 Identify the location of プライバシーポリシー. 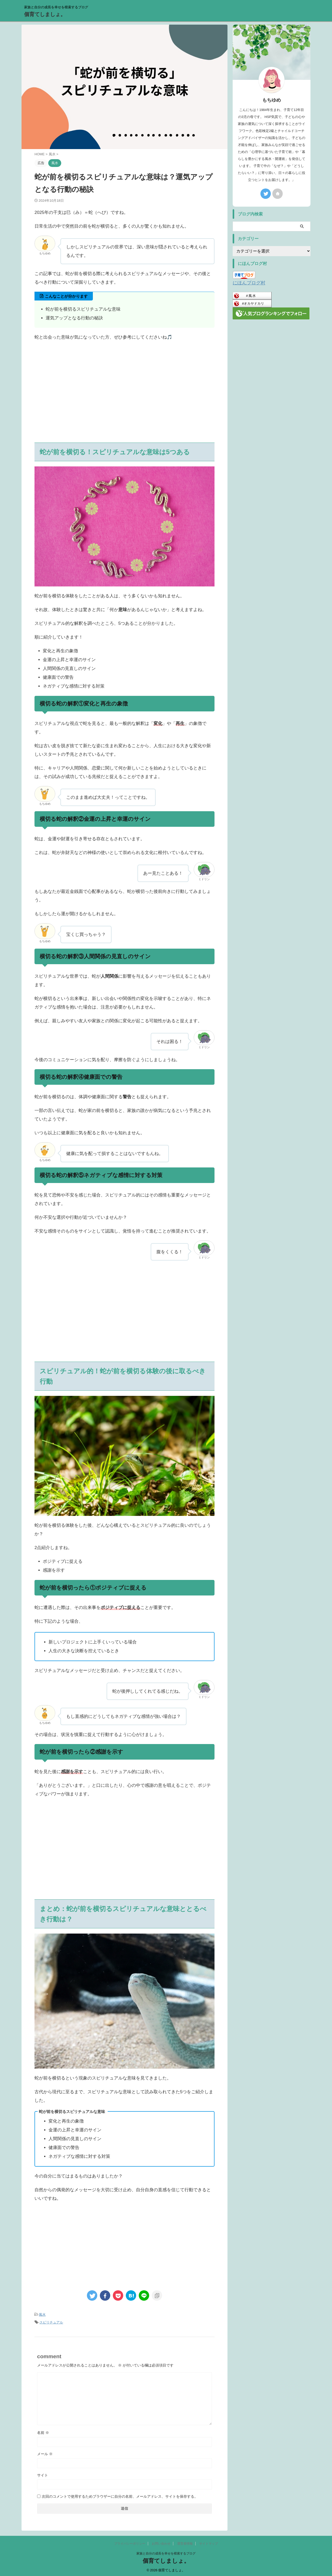
(129, 2542).